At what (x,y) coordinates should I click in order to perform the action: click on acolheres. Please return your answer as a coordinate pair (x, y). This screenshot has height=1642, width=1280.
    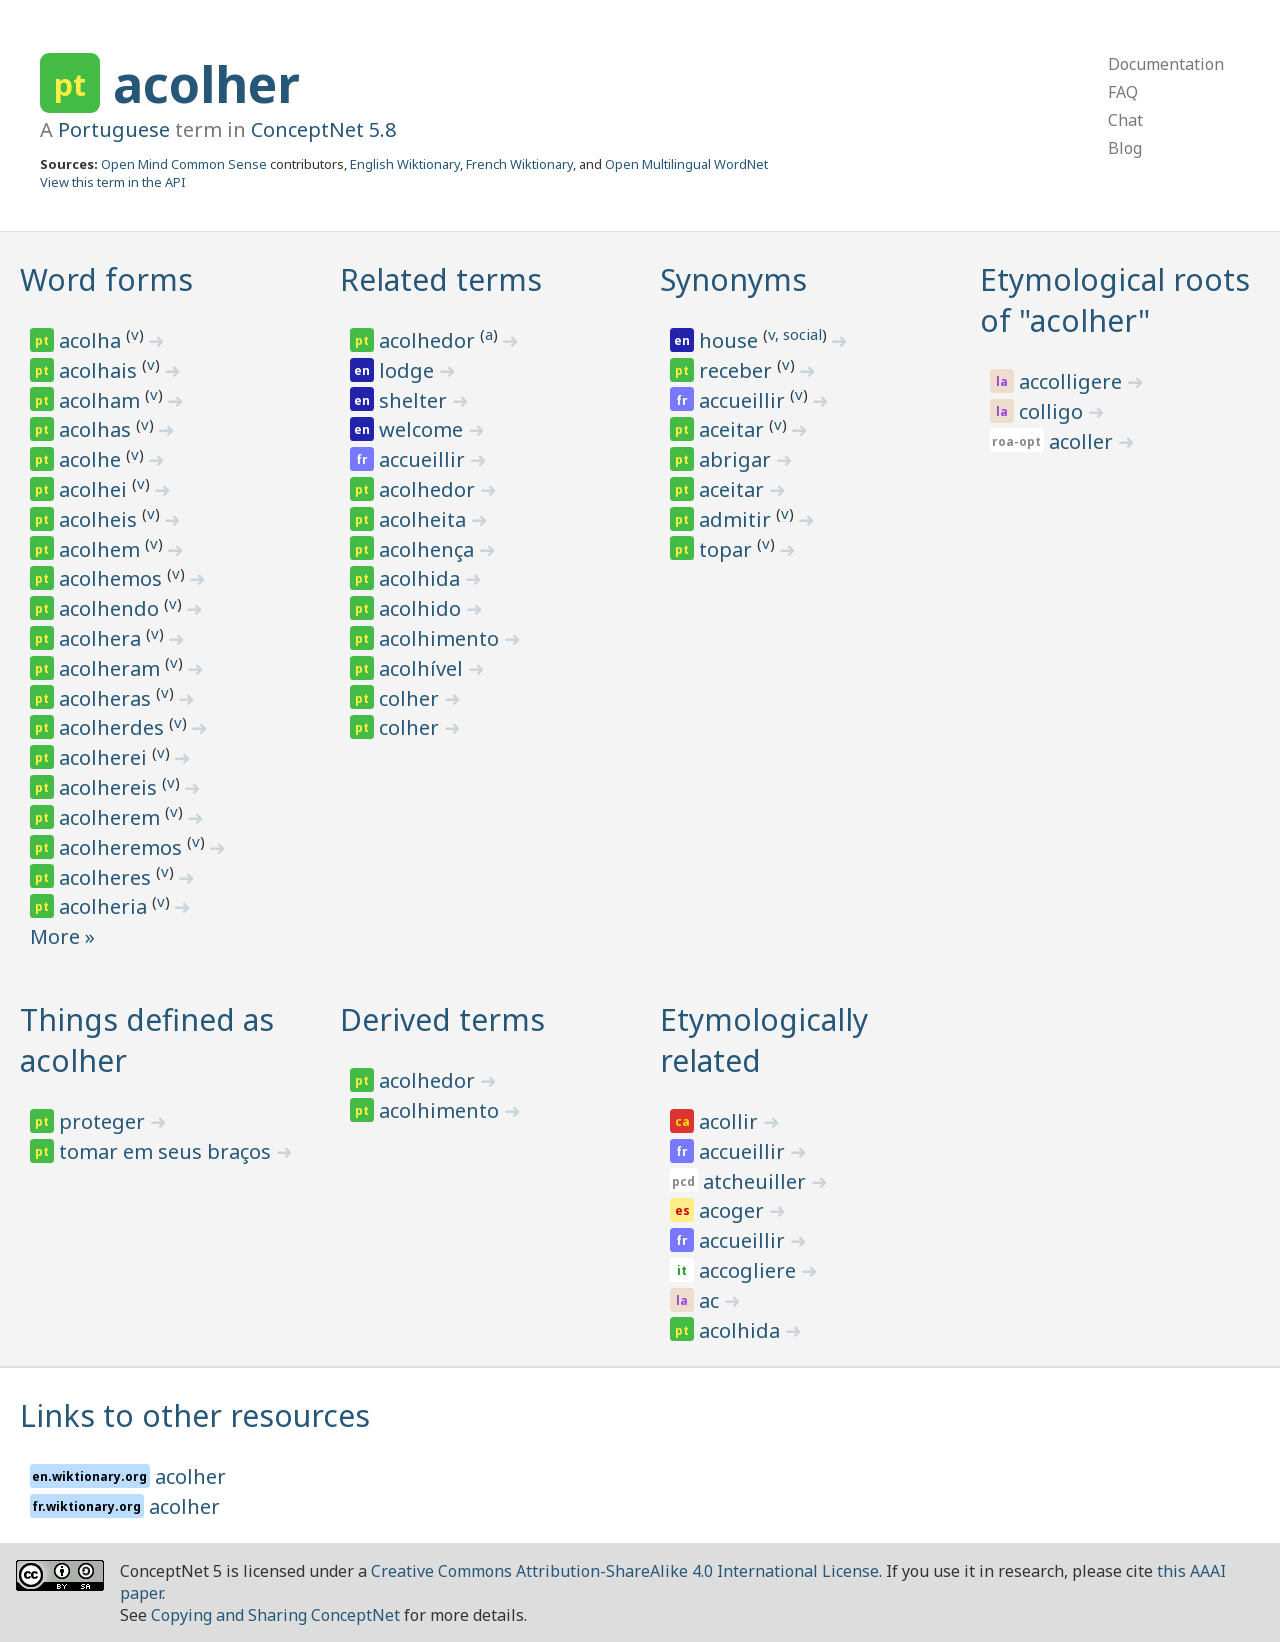
    Looking at the image, I should click on (107, 877).